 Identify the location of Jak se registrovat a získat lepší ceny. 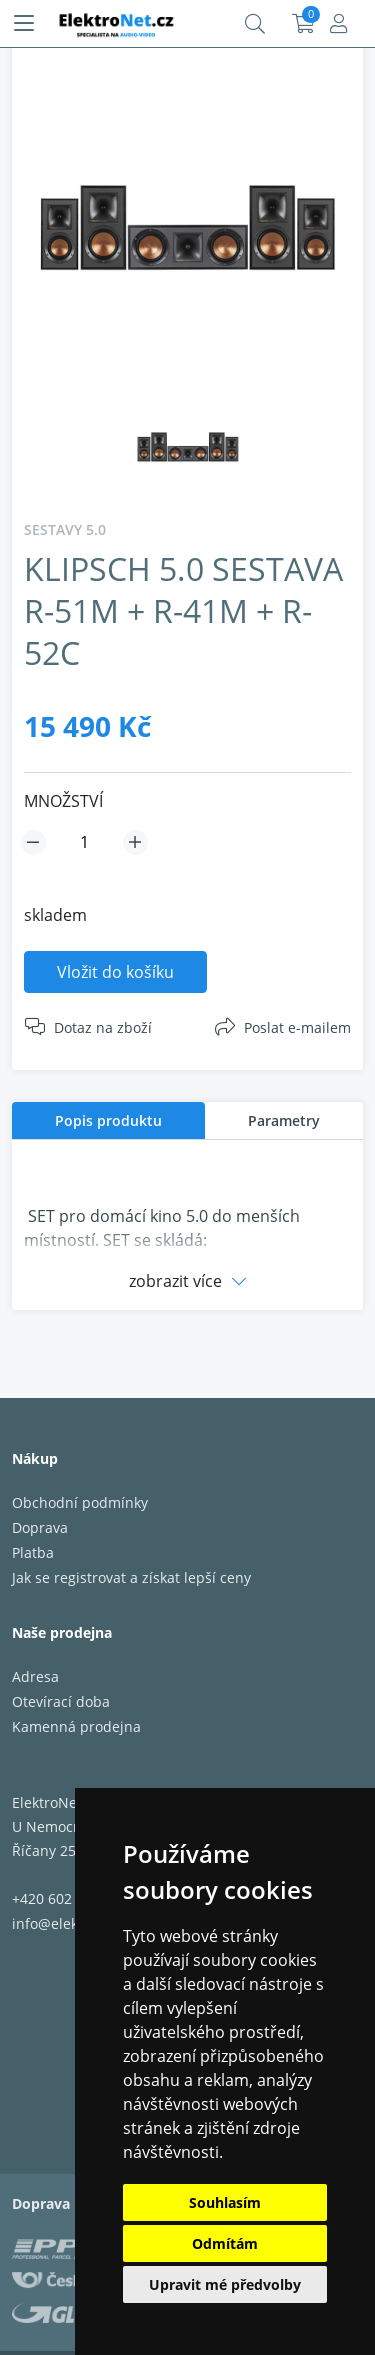
(131, 1577).